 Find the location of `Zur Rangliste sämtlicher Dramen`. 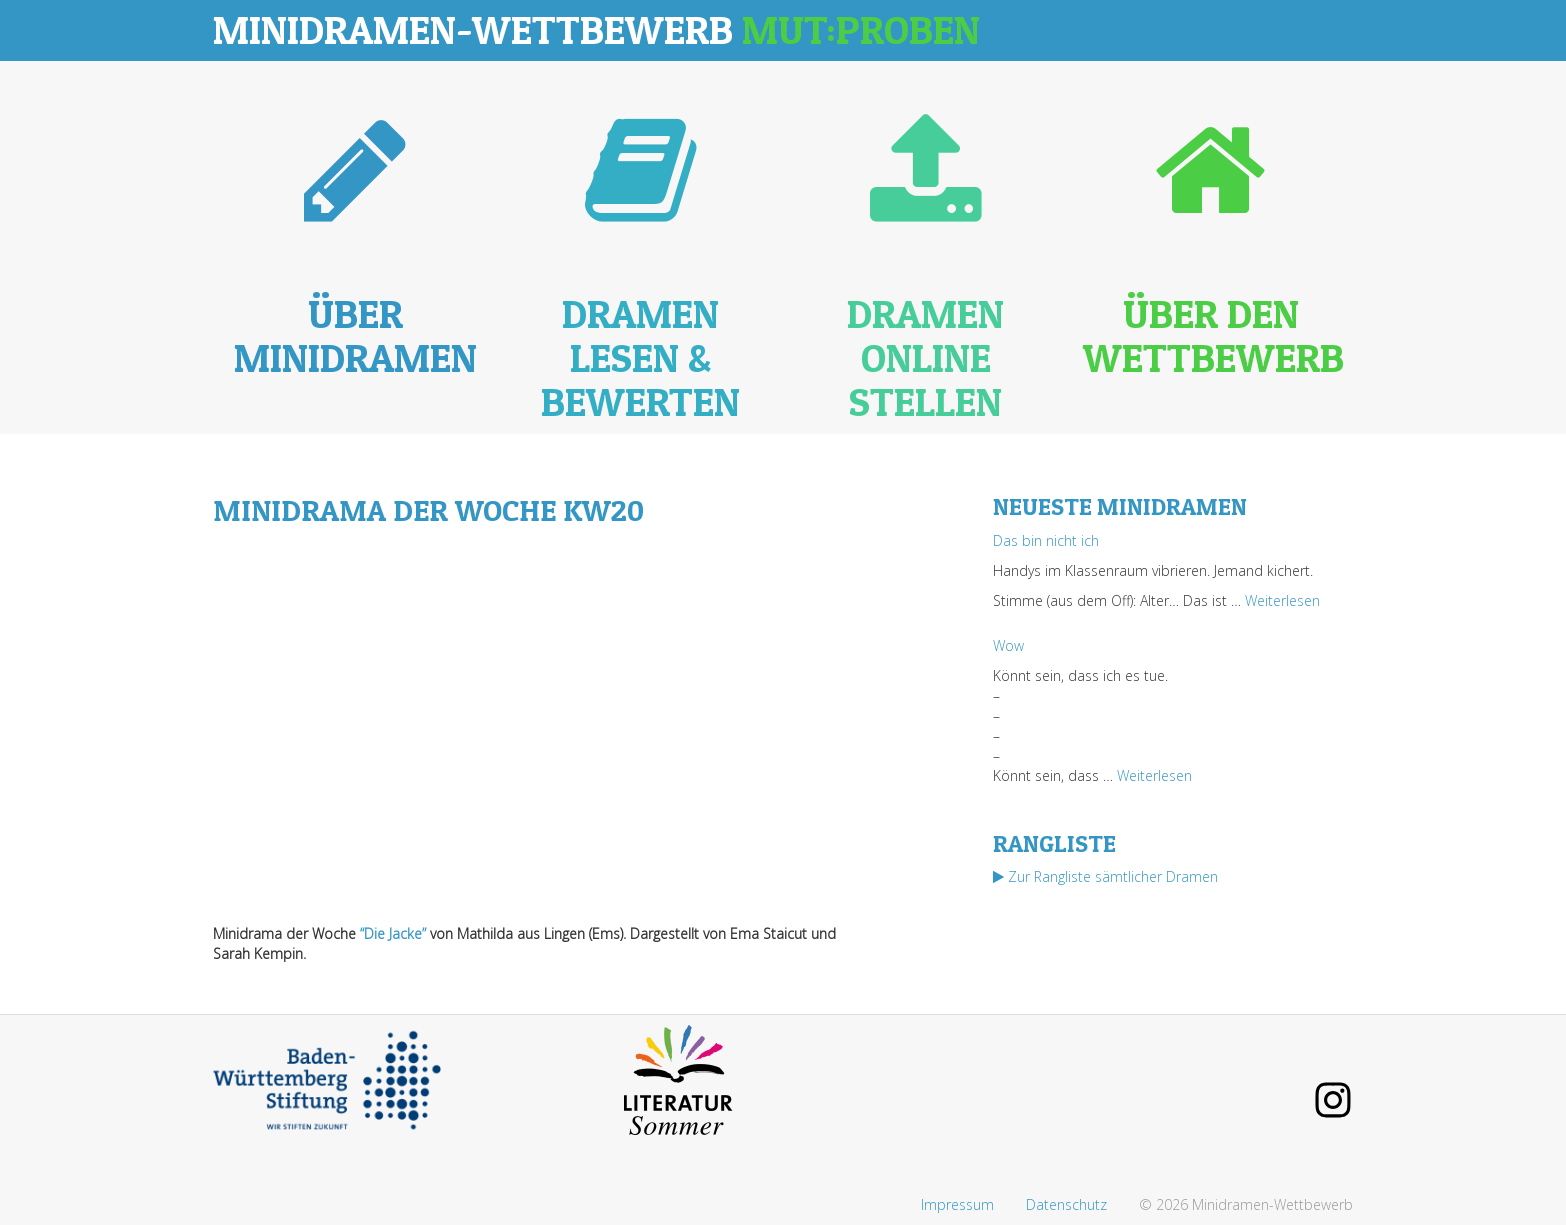

Zur Rangliste sämtlicher Dramen is located at coordinates (1105, 876).